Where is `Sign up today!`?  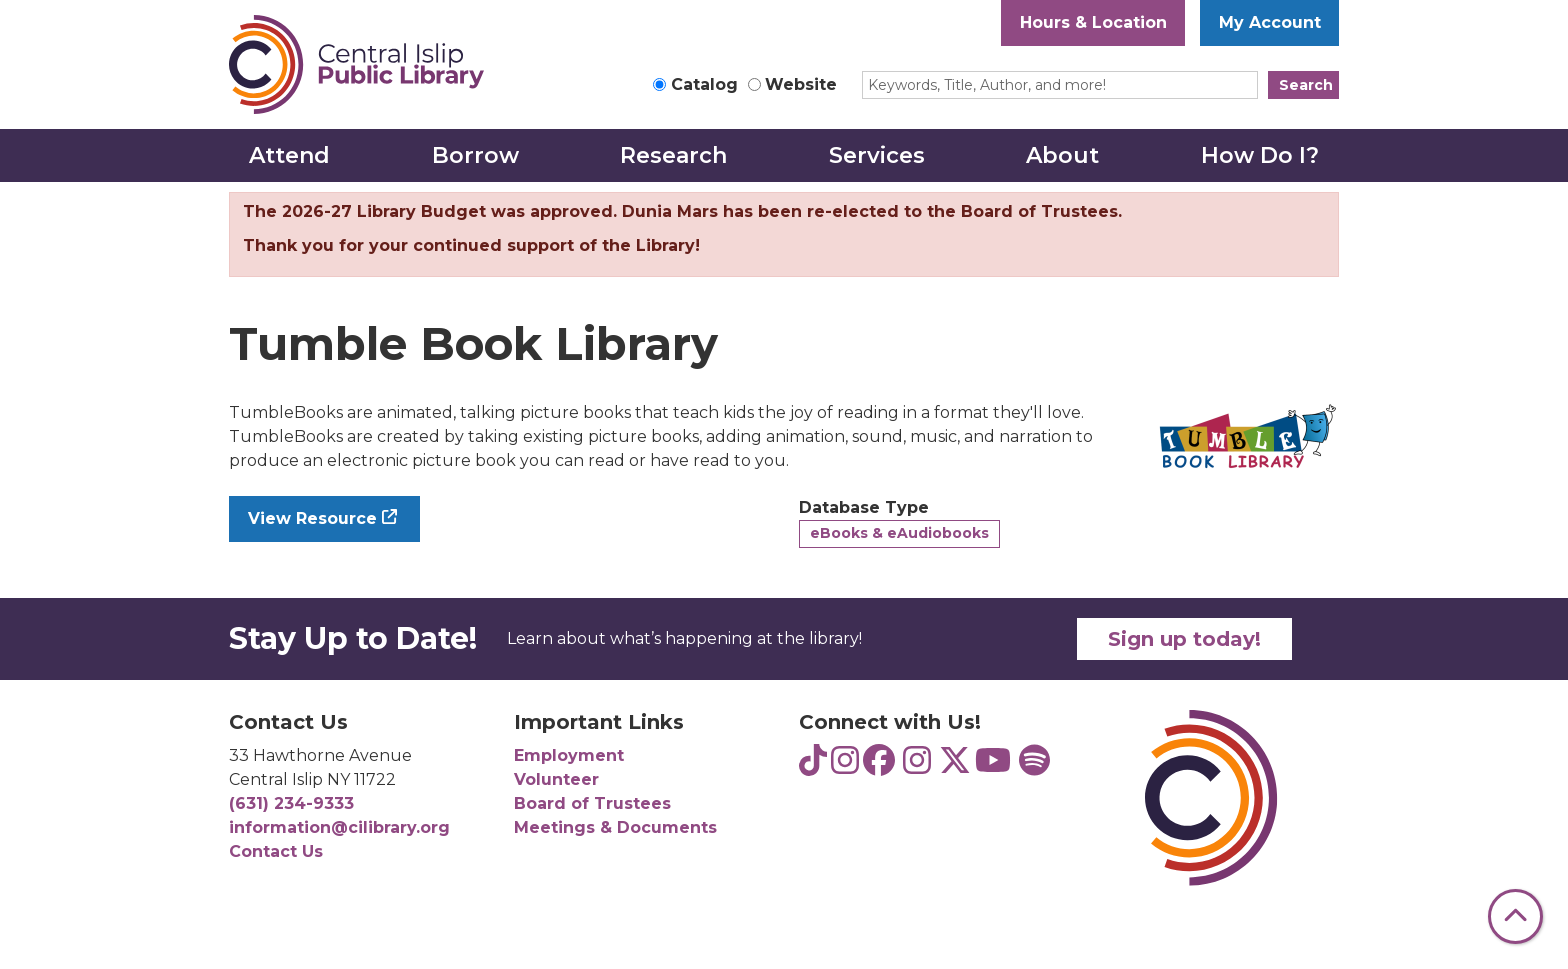 Sign up today! is located at coordinates (1184, 639).